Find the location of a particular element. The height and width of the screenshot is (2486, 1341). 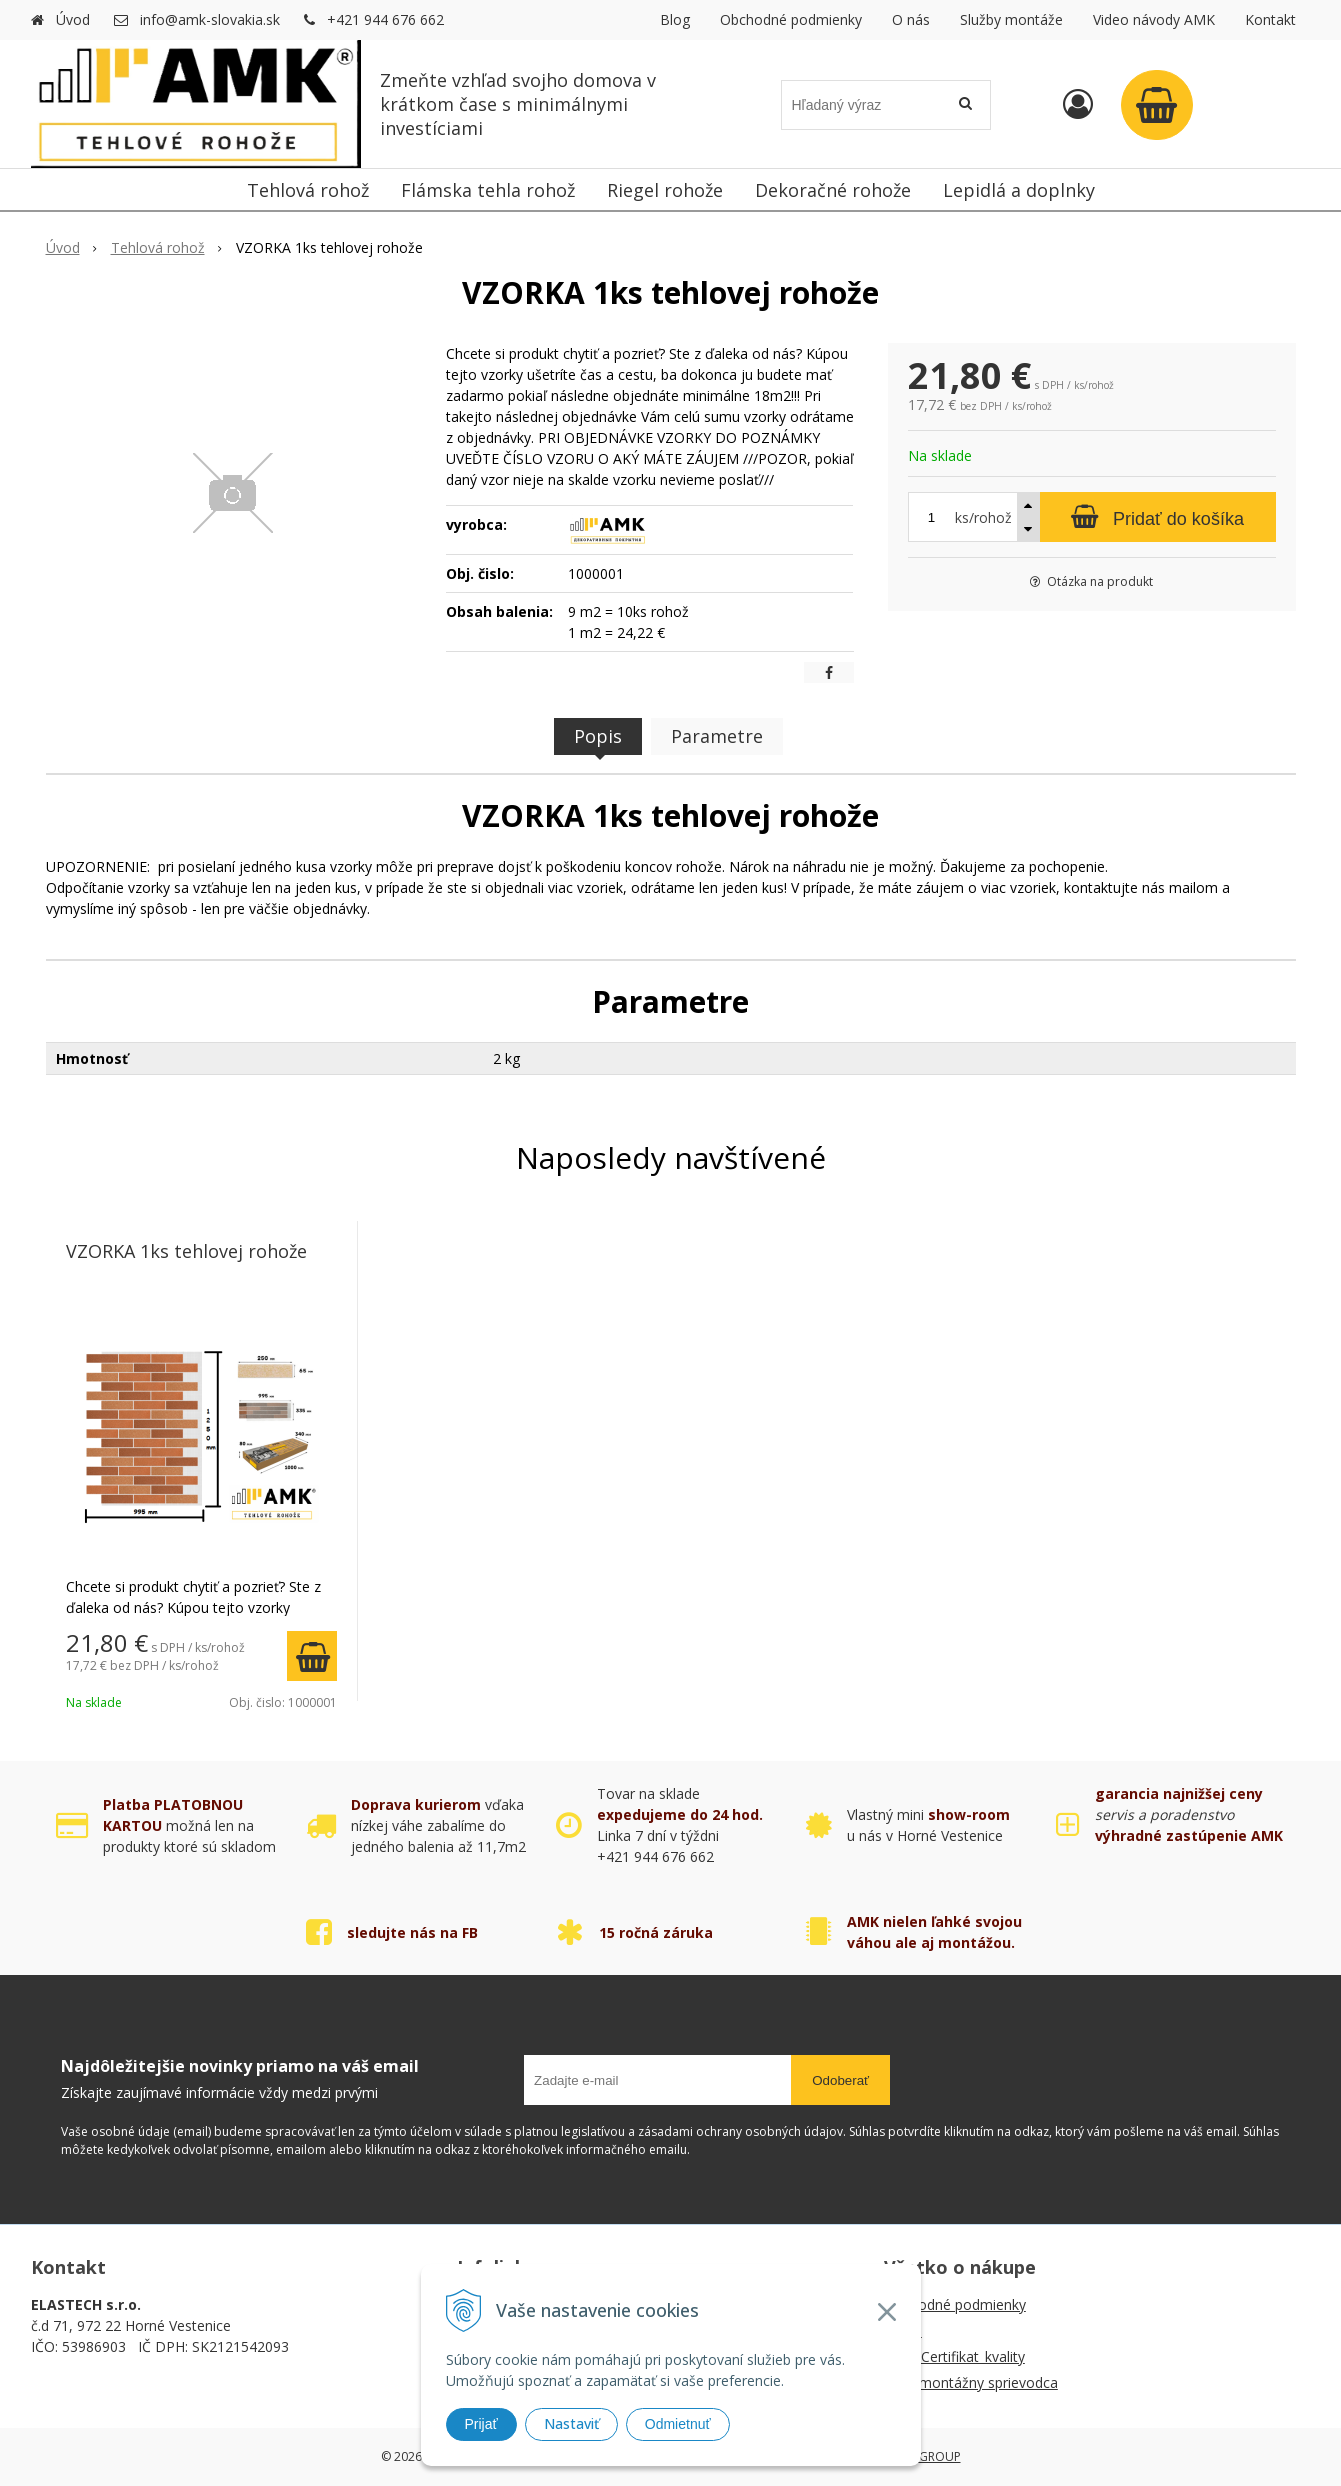

Obchodné podmienky is located at coordinates (791, 19).